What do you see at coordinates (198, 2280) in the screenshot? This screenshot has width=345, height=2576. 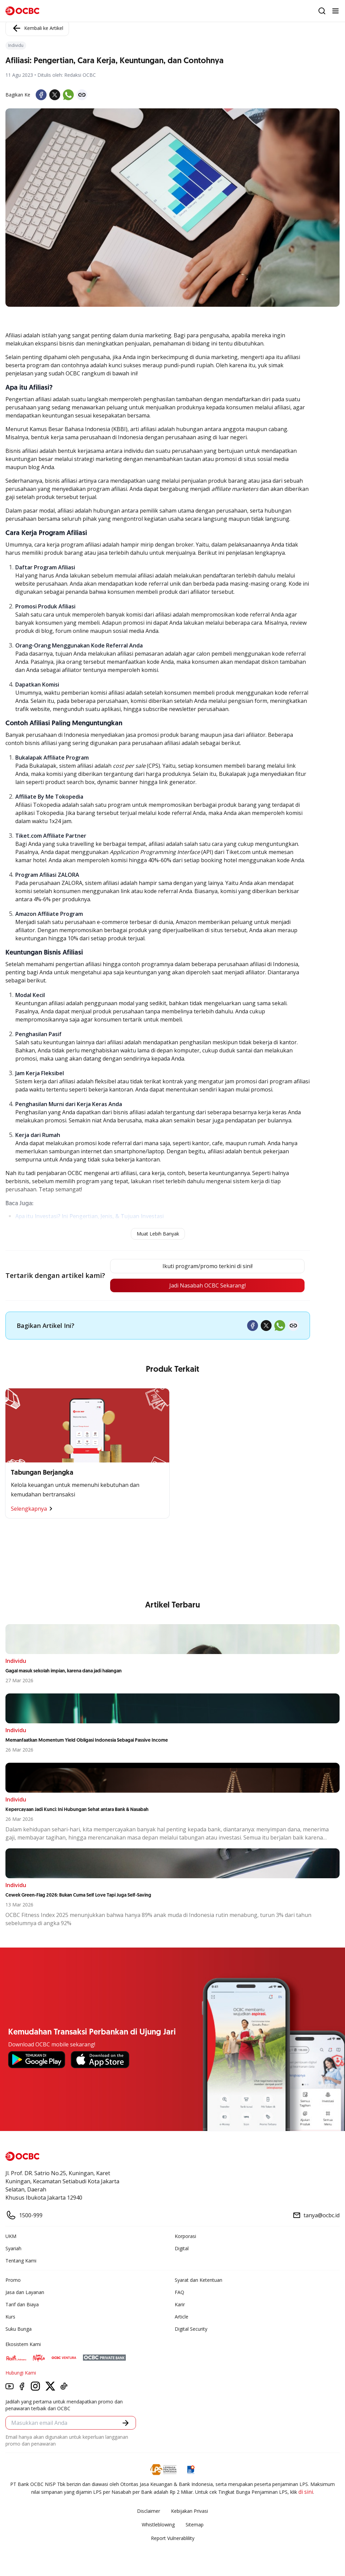 I see `Syarat dan Ketentuan` at bounding box center [198, 2280].